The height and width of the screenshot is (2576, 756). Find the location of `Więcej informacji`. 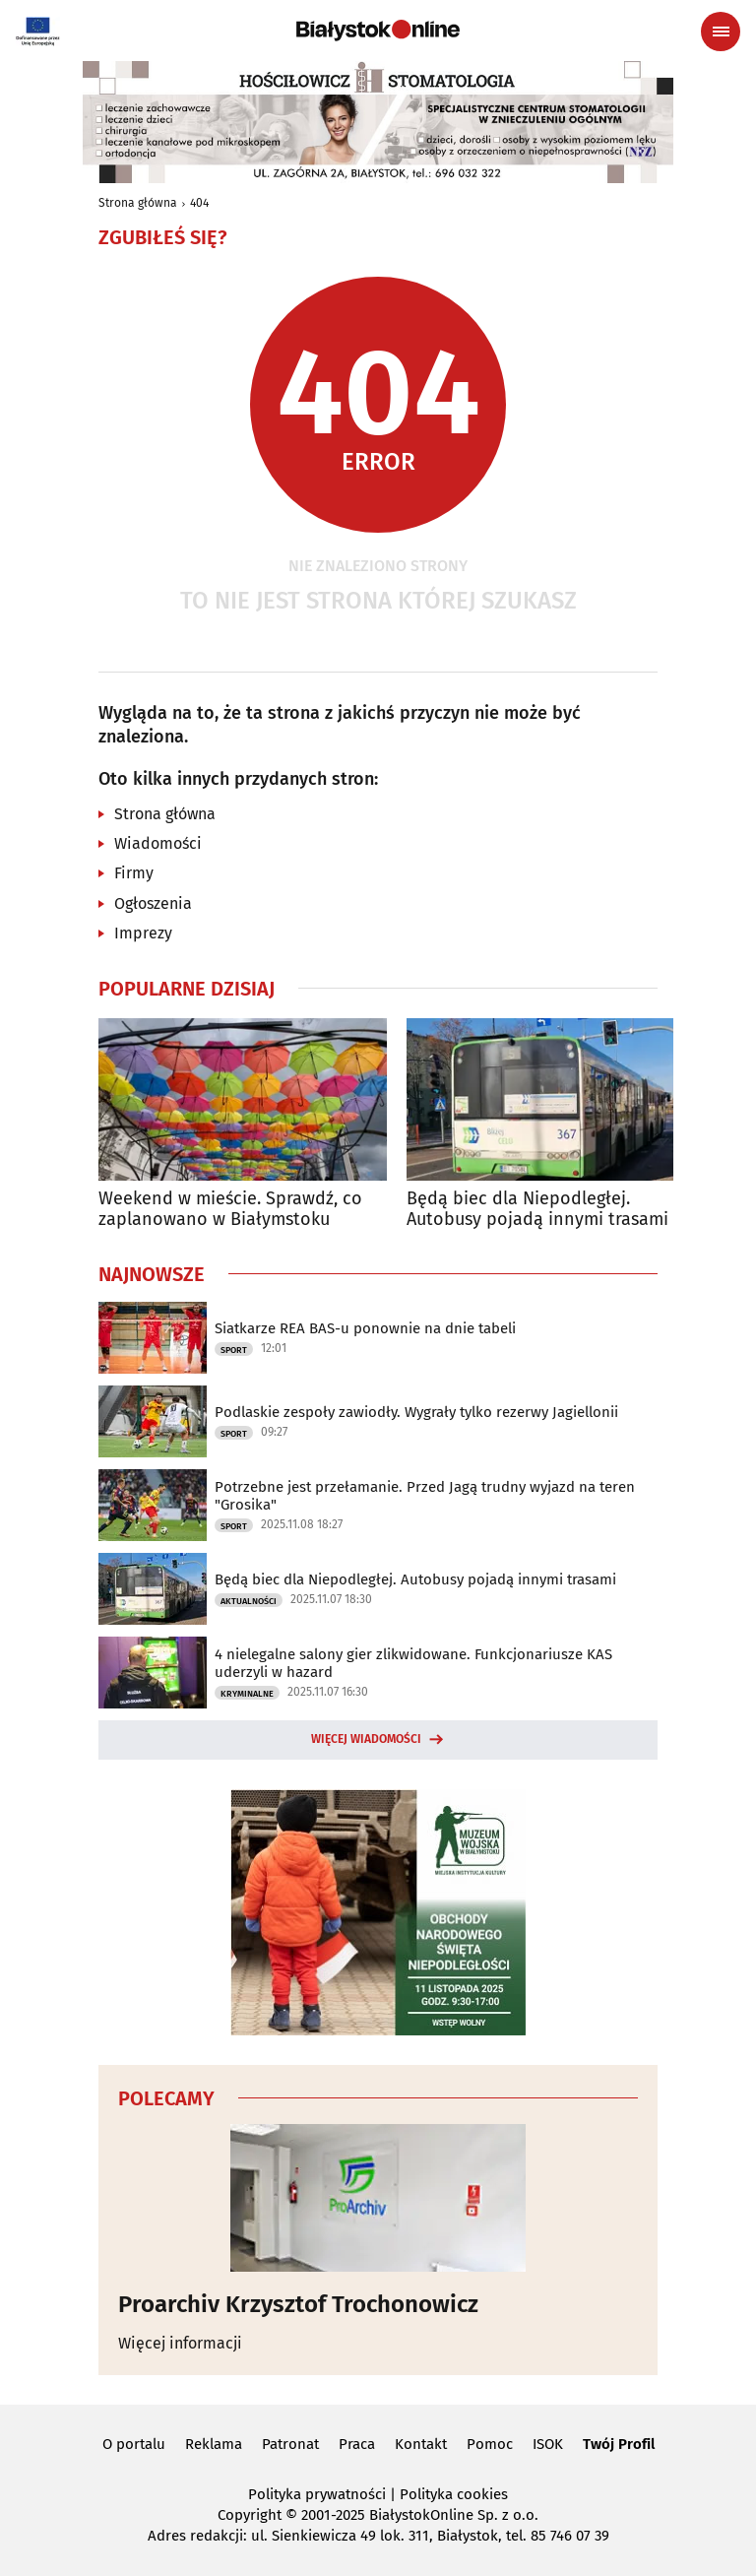

Więcej informacji is located at coordinates (180, 2343).